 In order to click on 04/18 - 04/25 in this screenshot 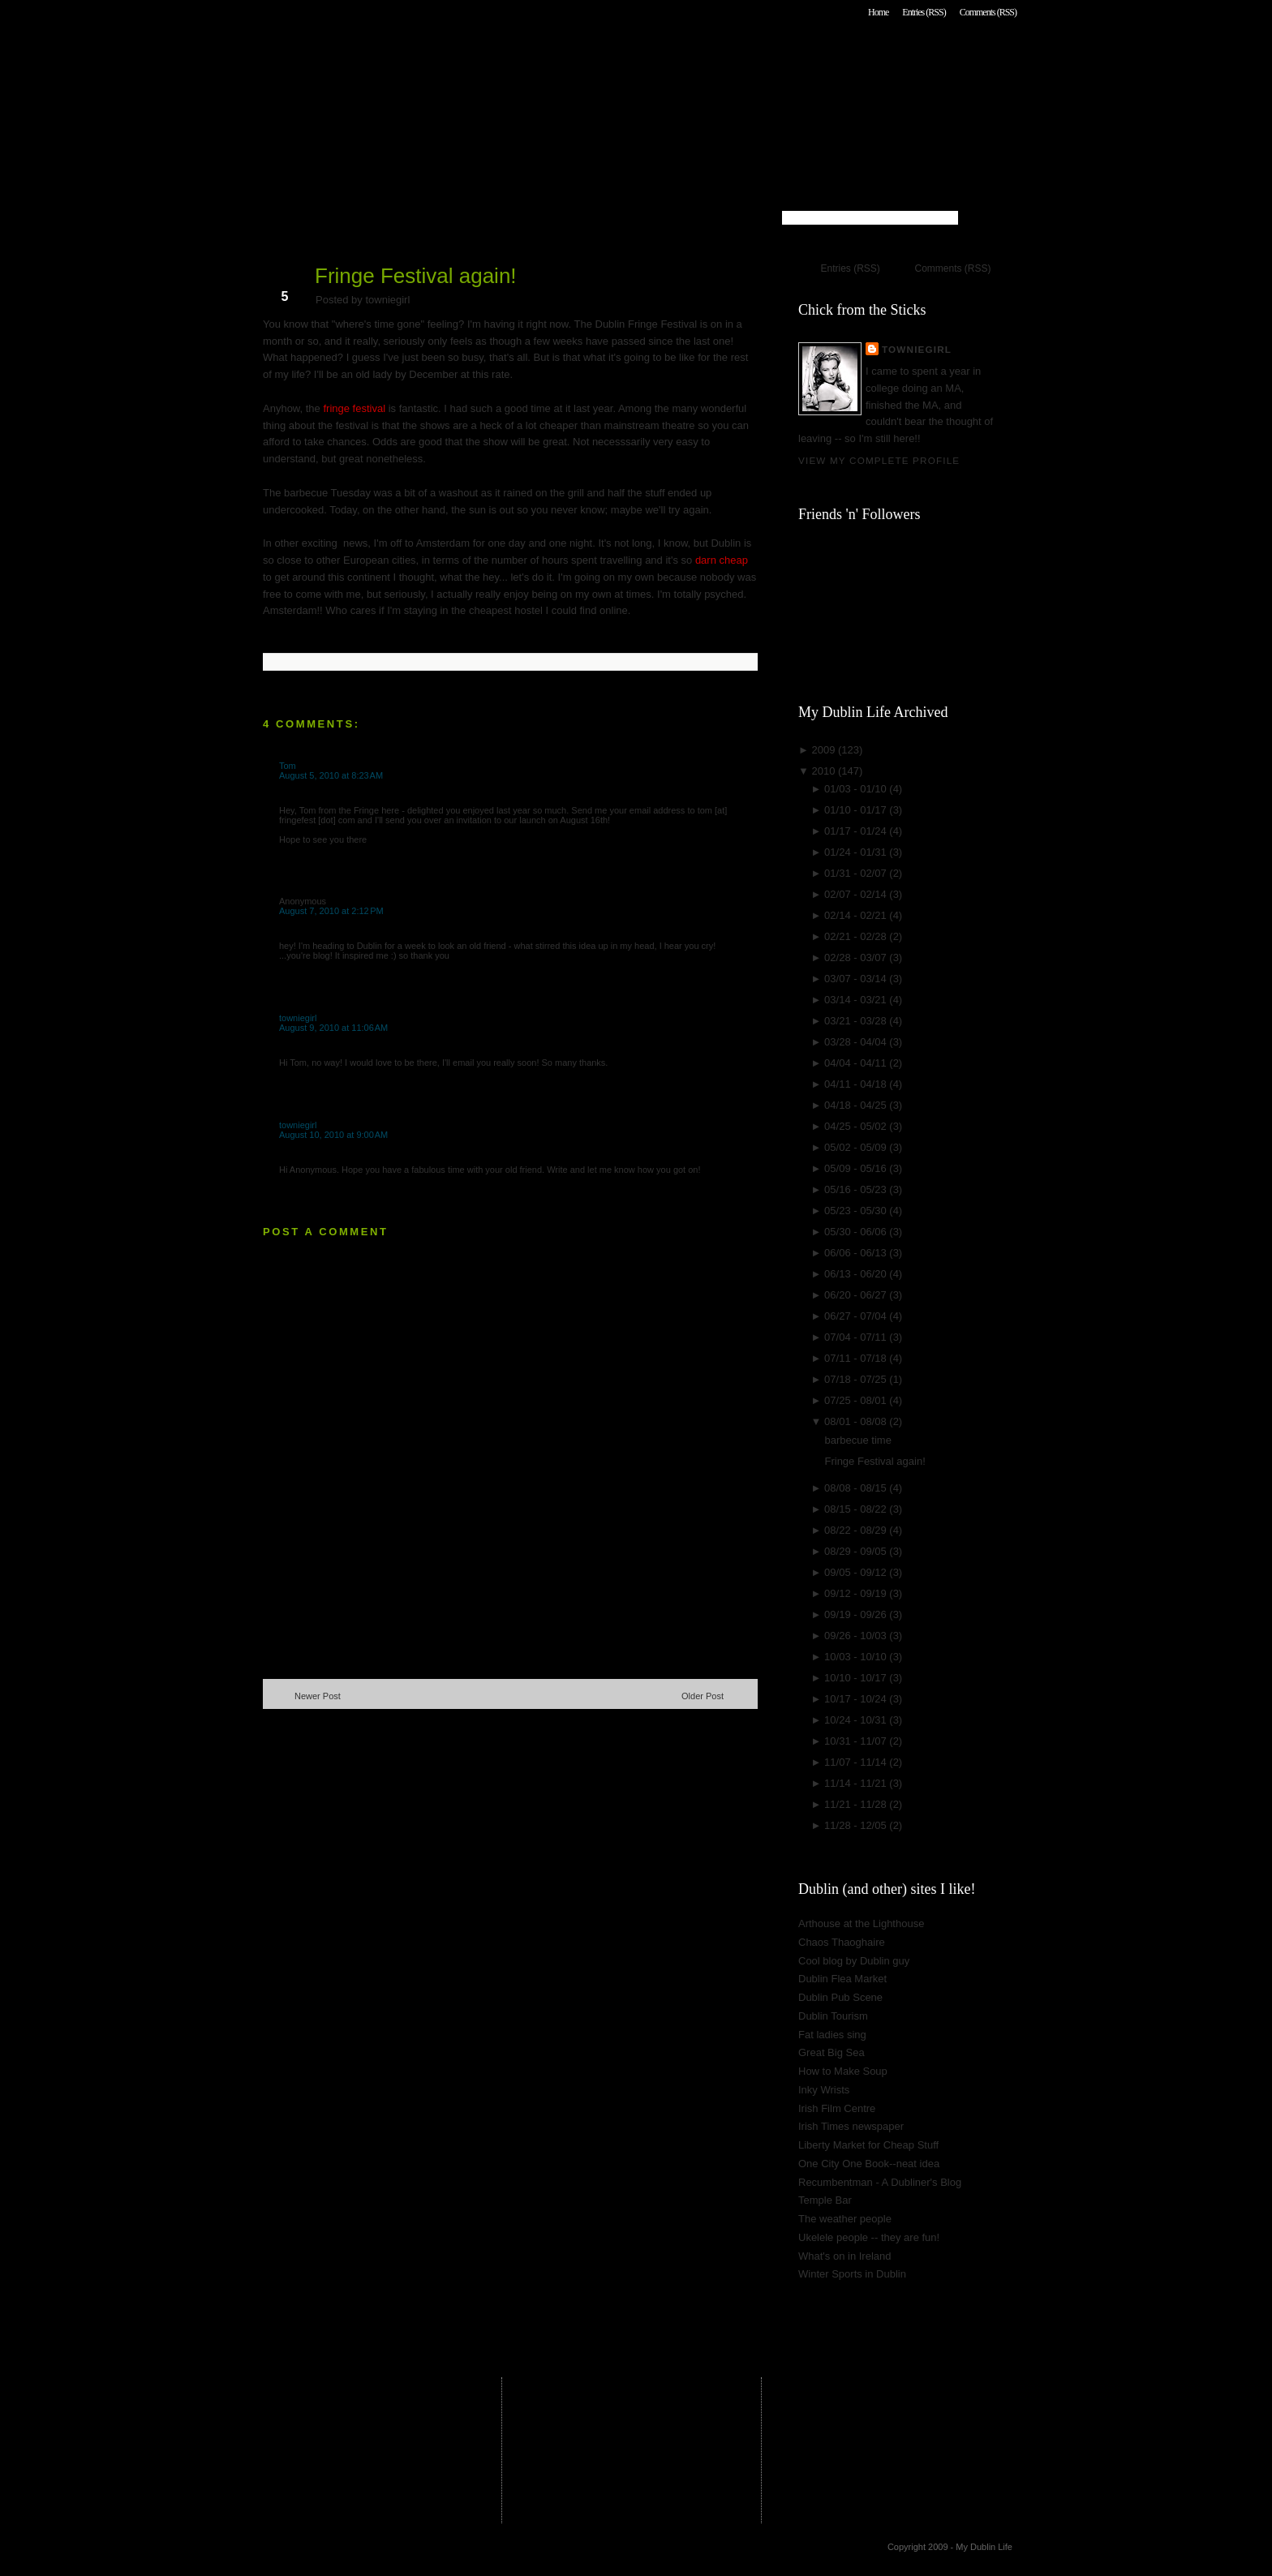, I will do `click(856, 1105)`.